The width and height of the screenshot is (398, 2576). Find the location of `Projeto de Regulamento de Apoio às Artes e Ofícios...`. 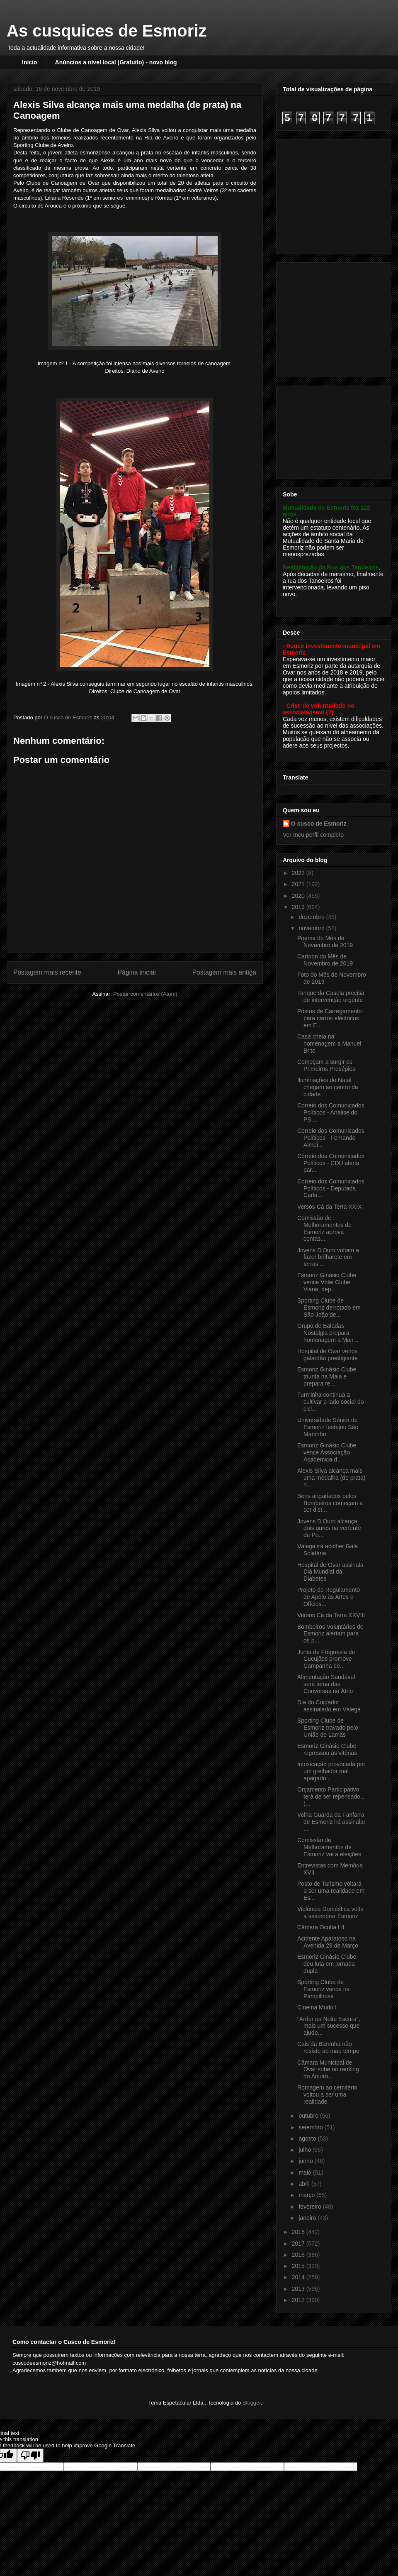

Projeto de Regulamento de Apoio às Artes e Ofícios... is located at coordinates (328, 1596).